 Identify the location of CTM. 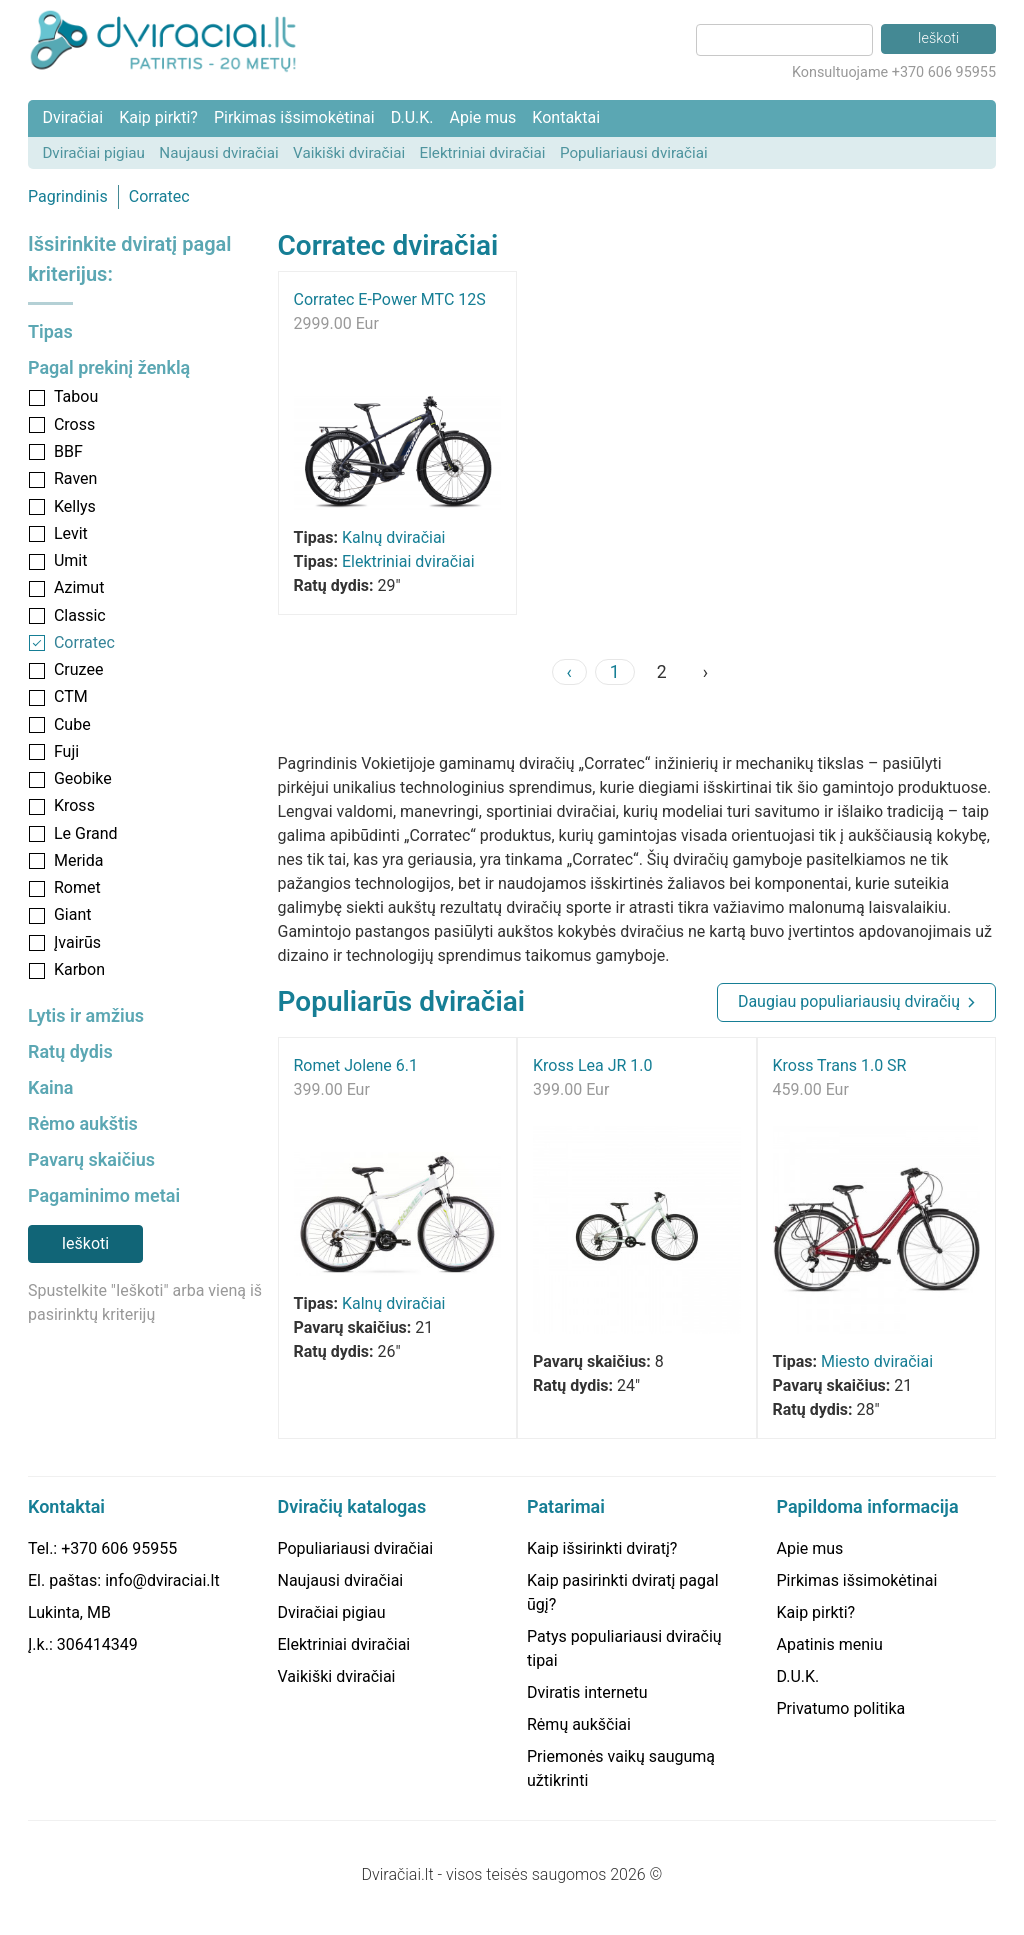
(71, 696).